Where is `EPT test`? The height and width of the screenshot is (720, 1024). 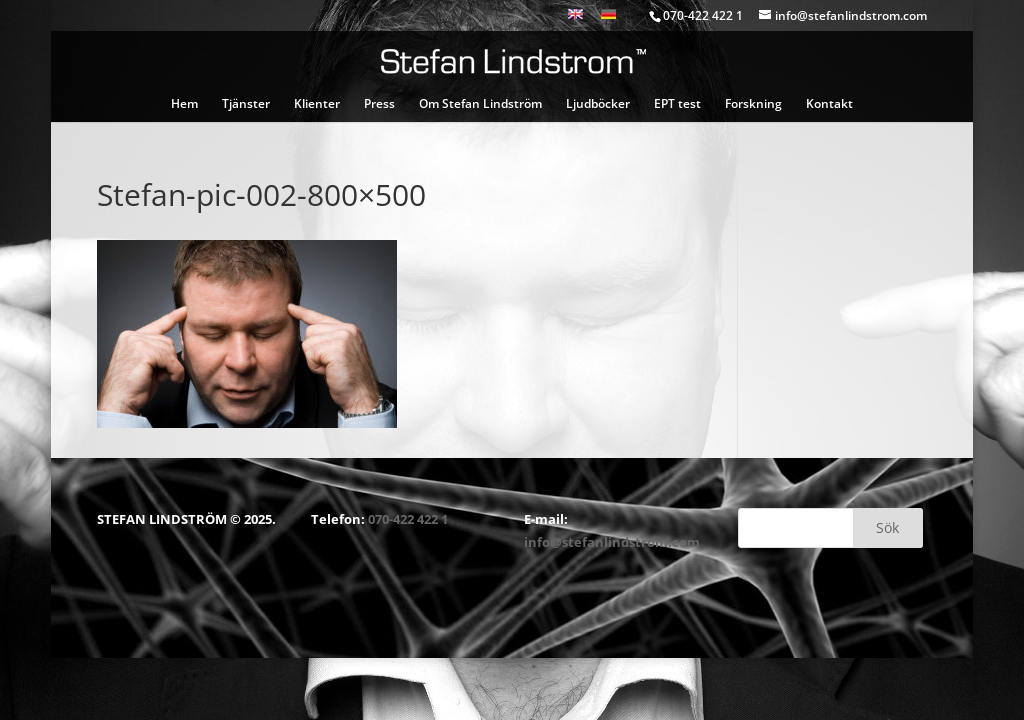
EPT test is located at coordinates (677, 104).